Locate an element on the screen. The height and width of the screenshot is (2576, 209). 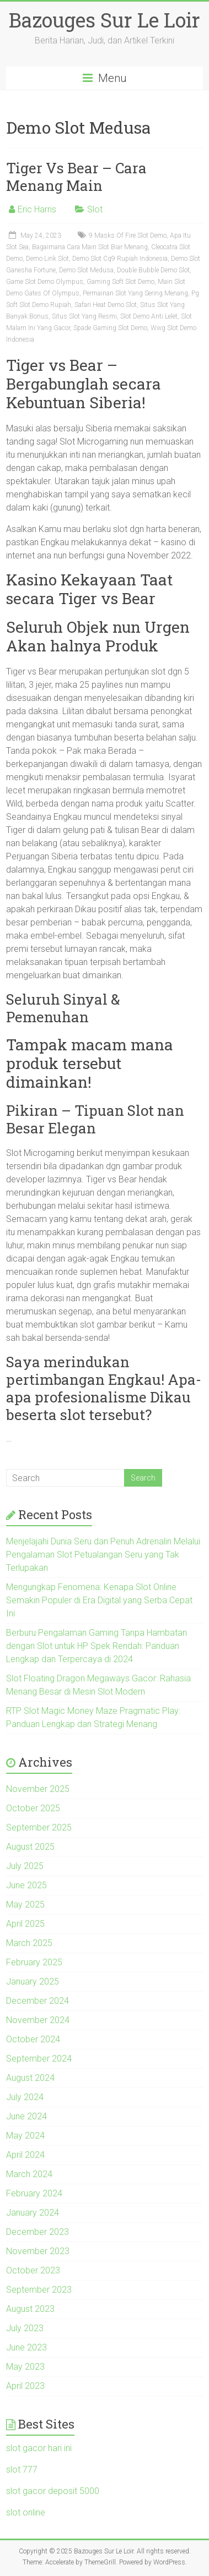
June 2025 is located at coordinates (26, 1885).